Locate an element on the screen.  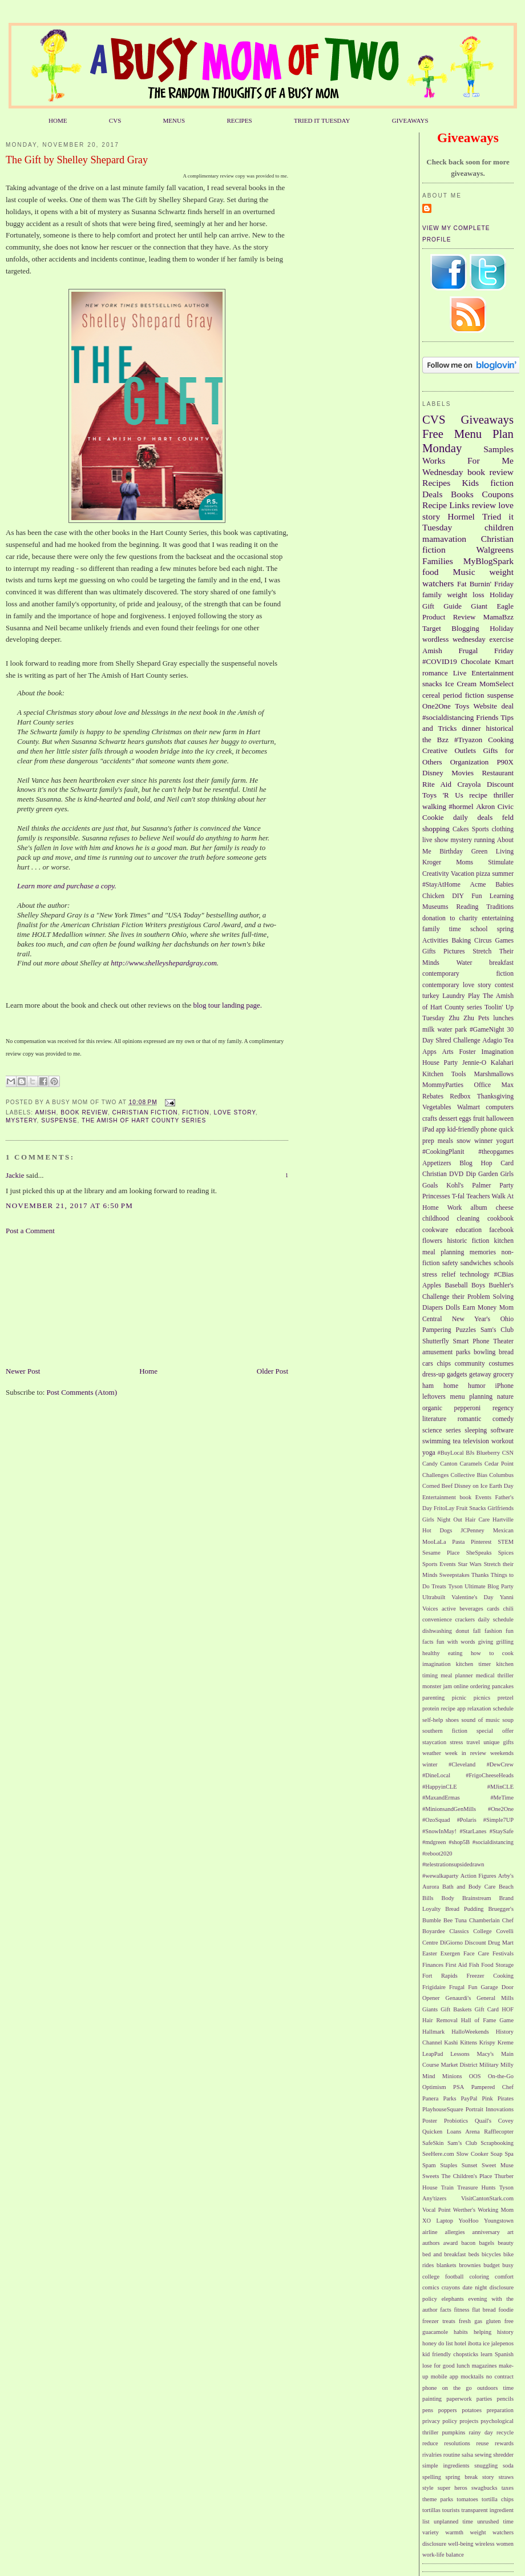
live show is located at coordinates (435, 840).